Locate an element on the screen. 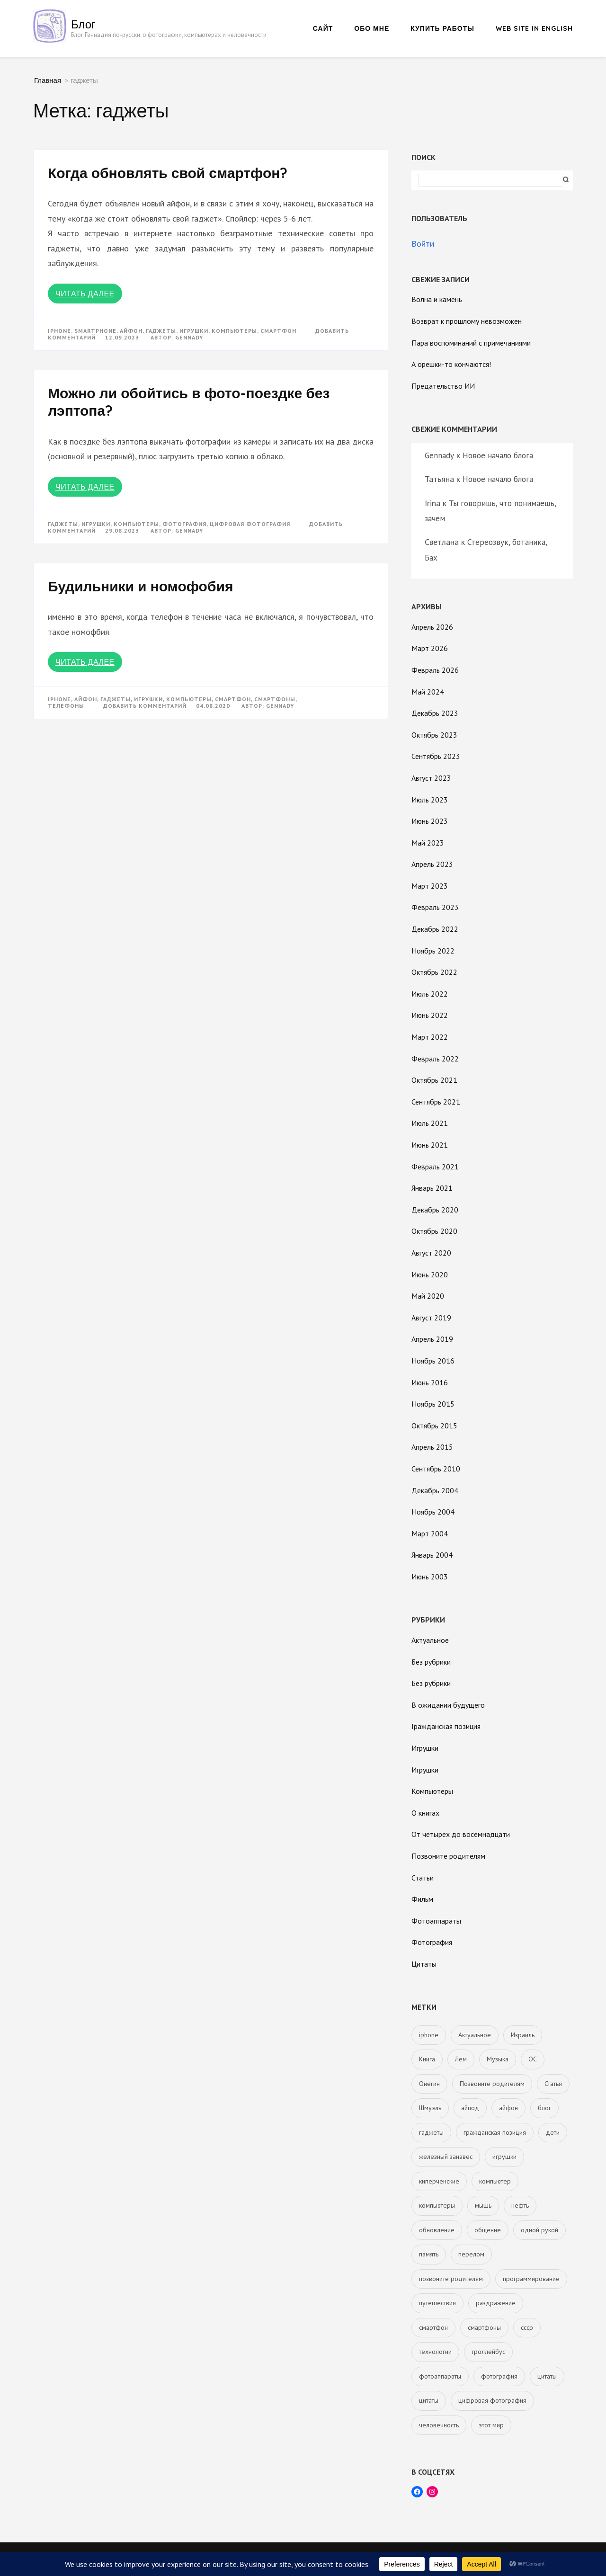  smartphone is located at coordinates (95, 330).